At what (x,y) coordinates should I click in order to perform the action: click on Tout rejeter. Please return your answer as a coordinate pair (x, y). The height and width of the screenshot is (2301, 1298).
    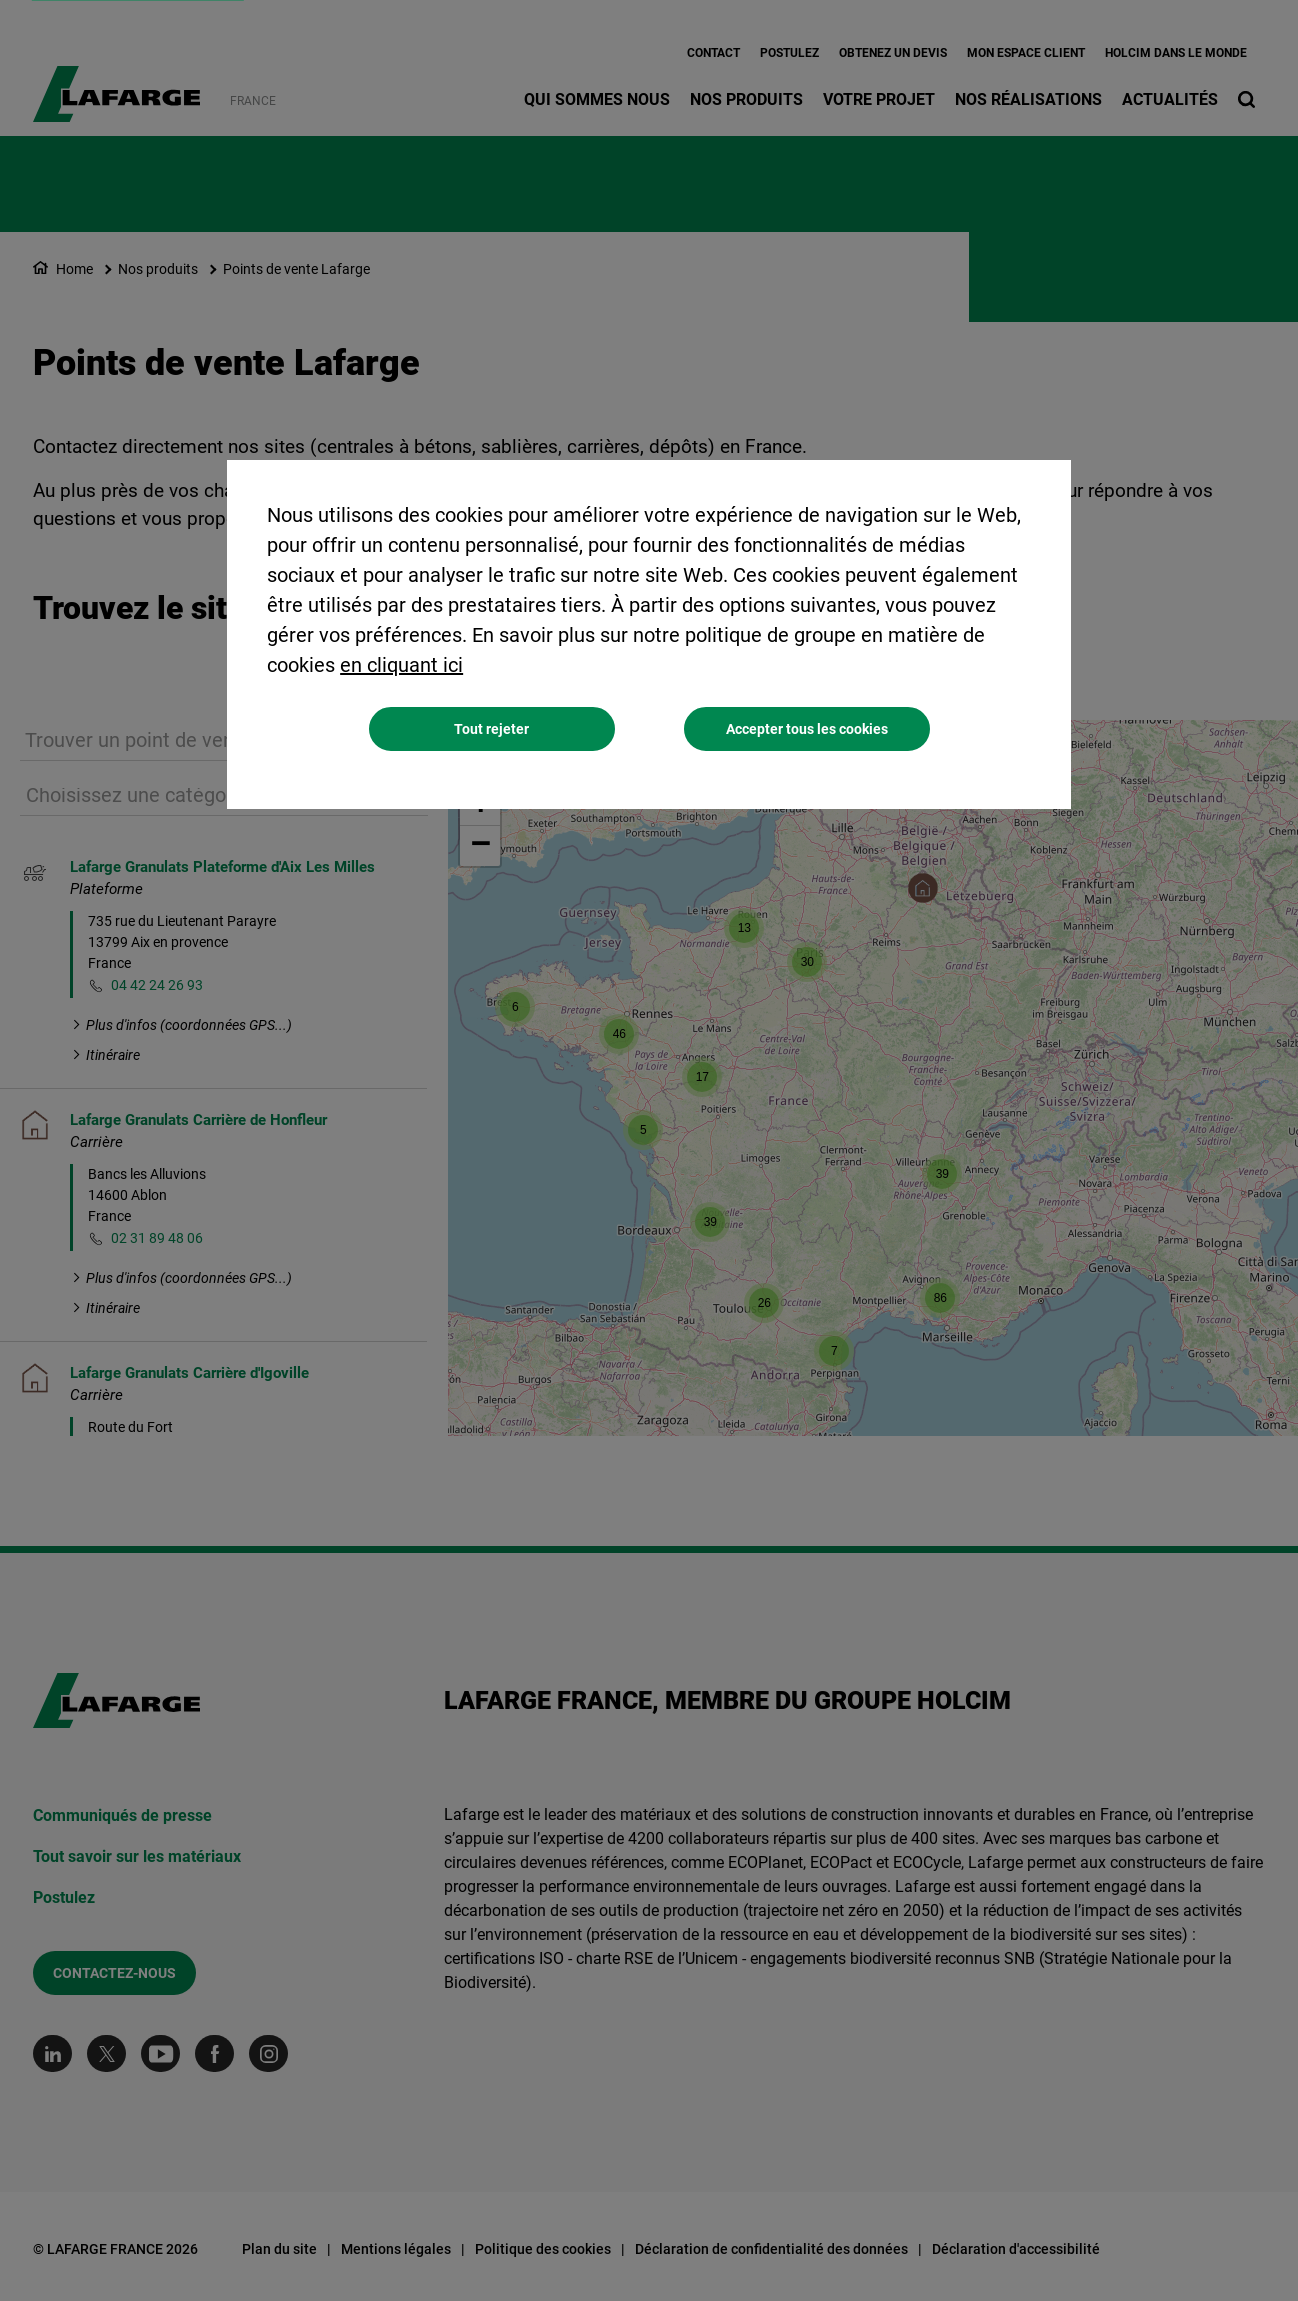
    Looking at the image, I should click on (491, 729).